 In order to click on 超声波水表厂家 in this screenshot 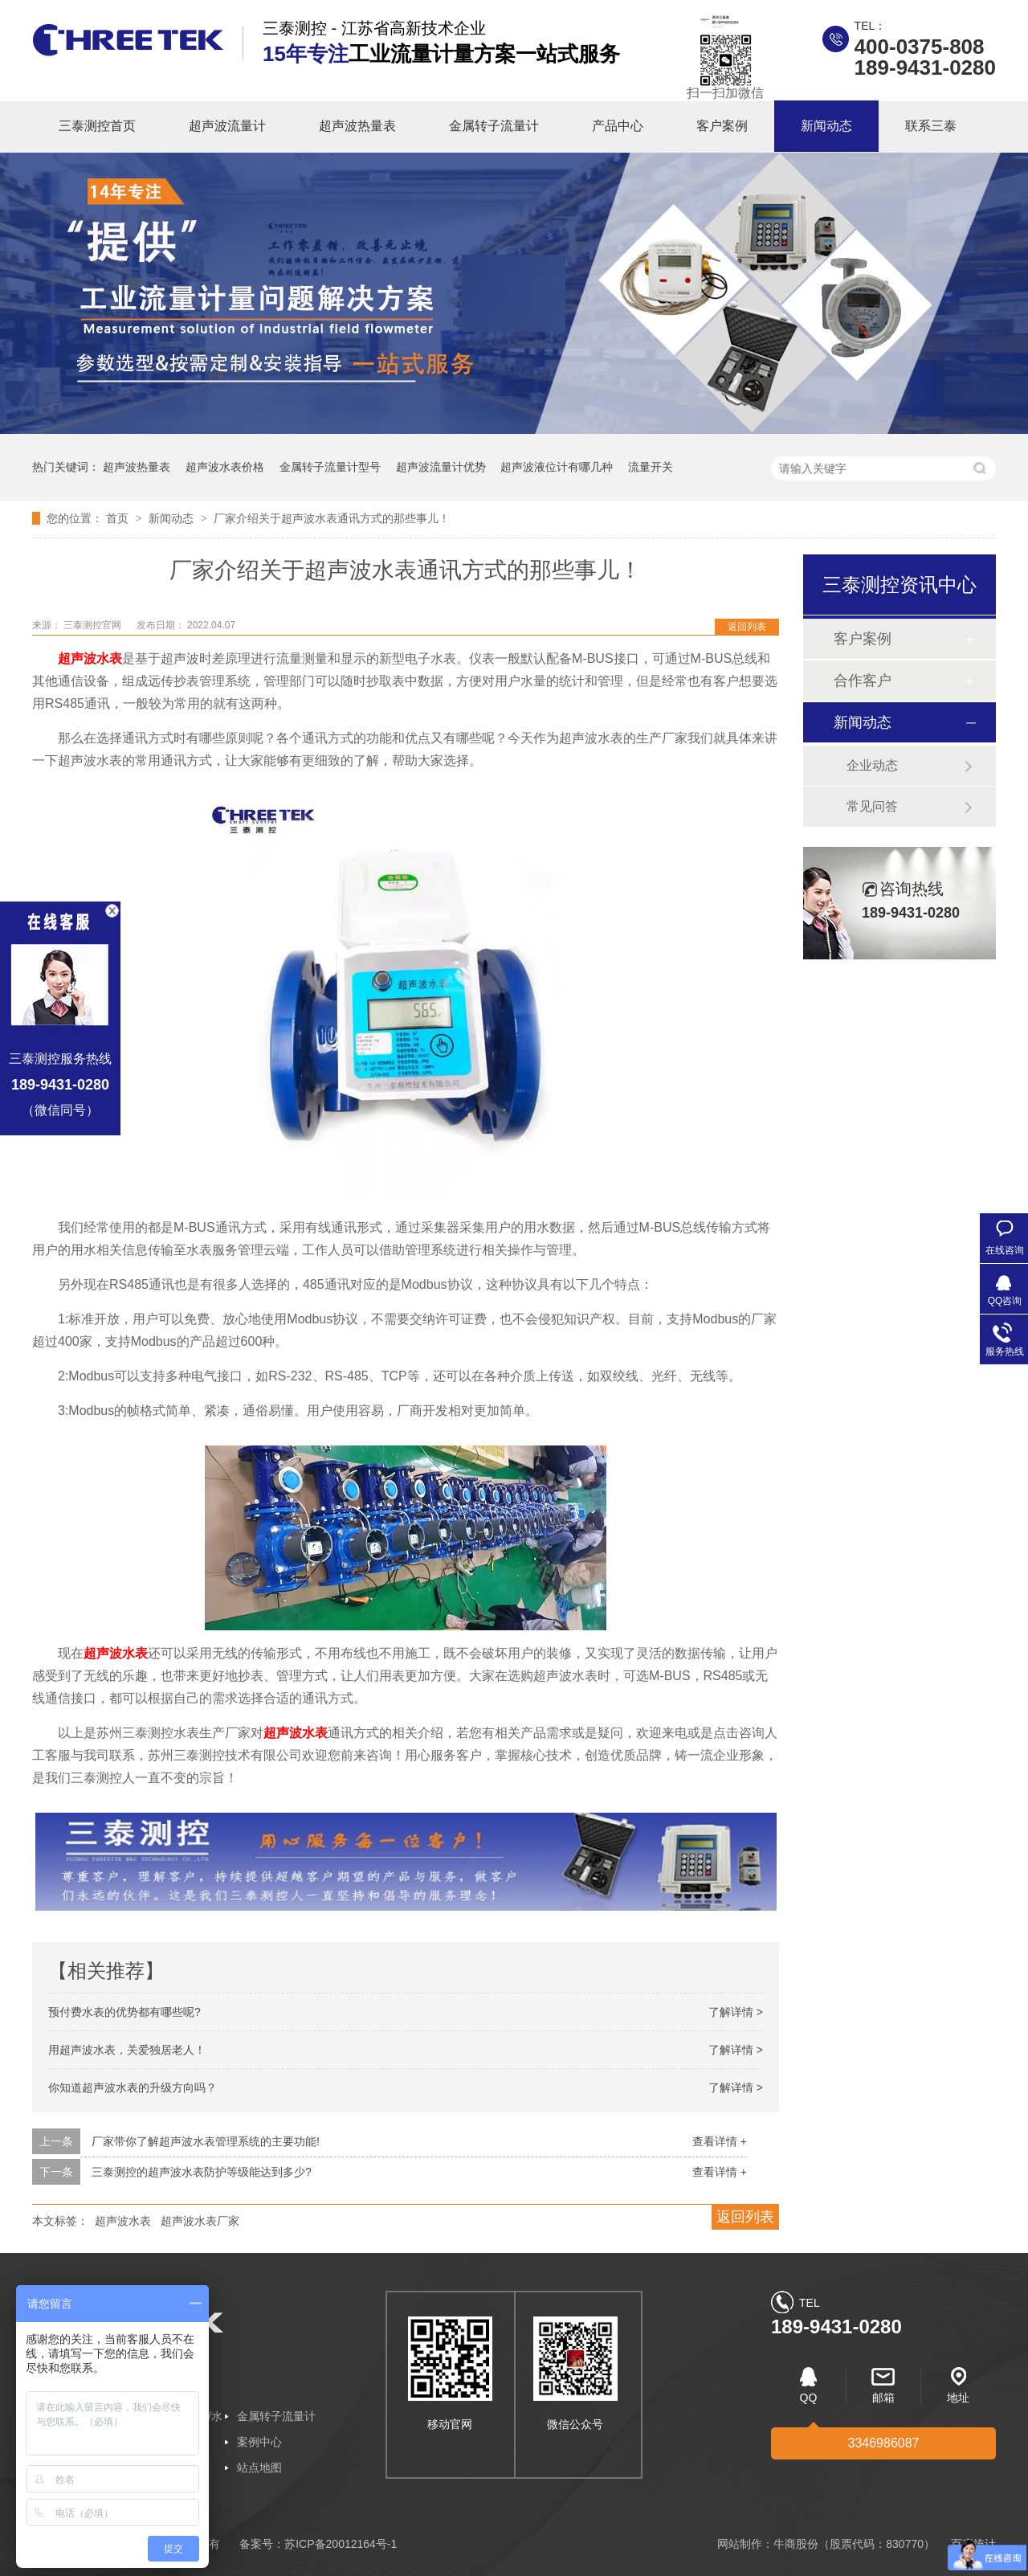, I will do `click(200, 2220)`.